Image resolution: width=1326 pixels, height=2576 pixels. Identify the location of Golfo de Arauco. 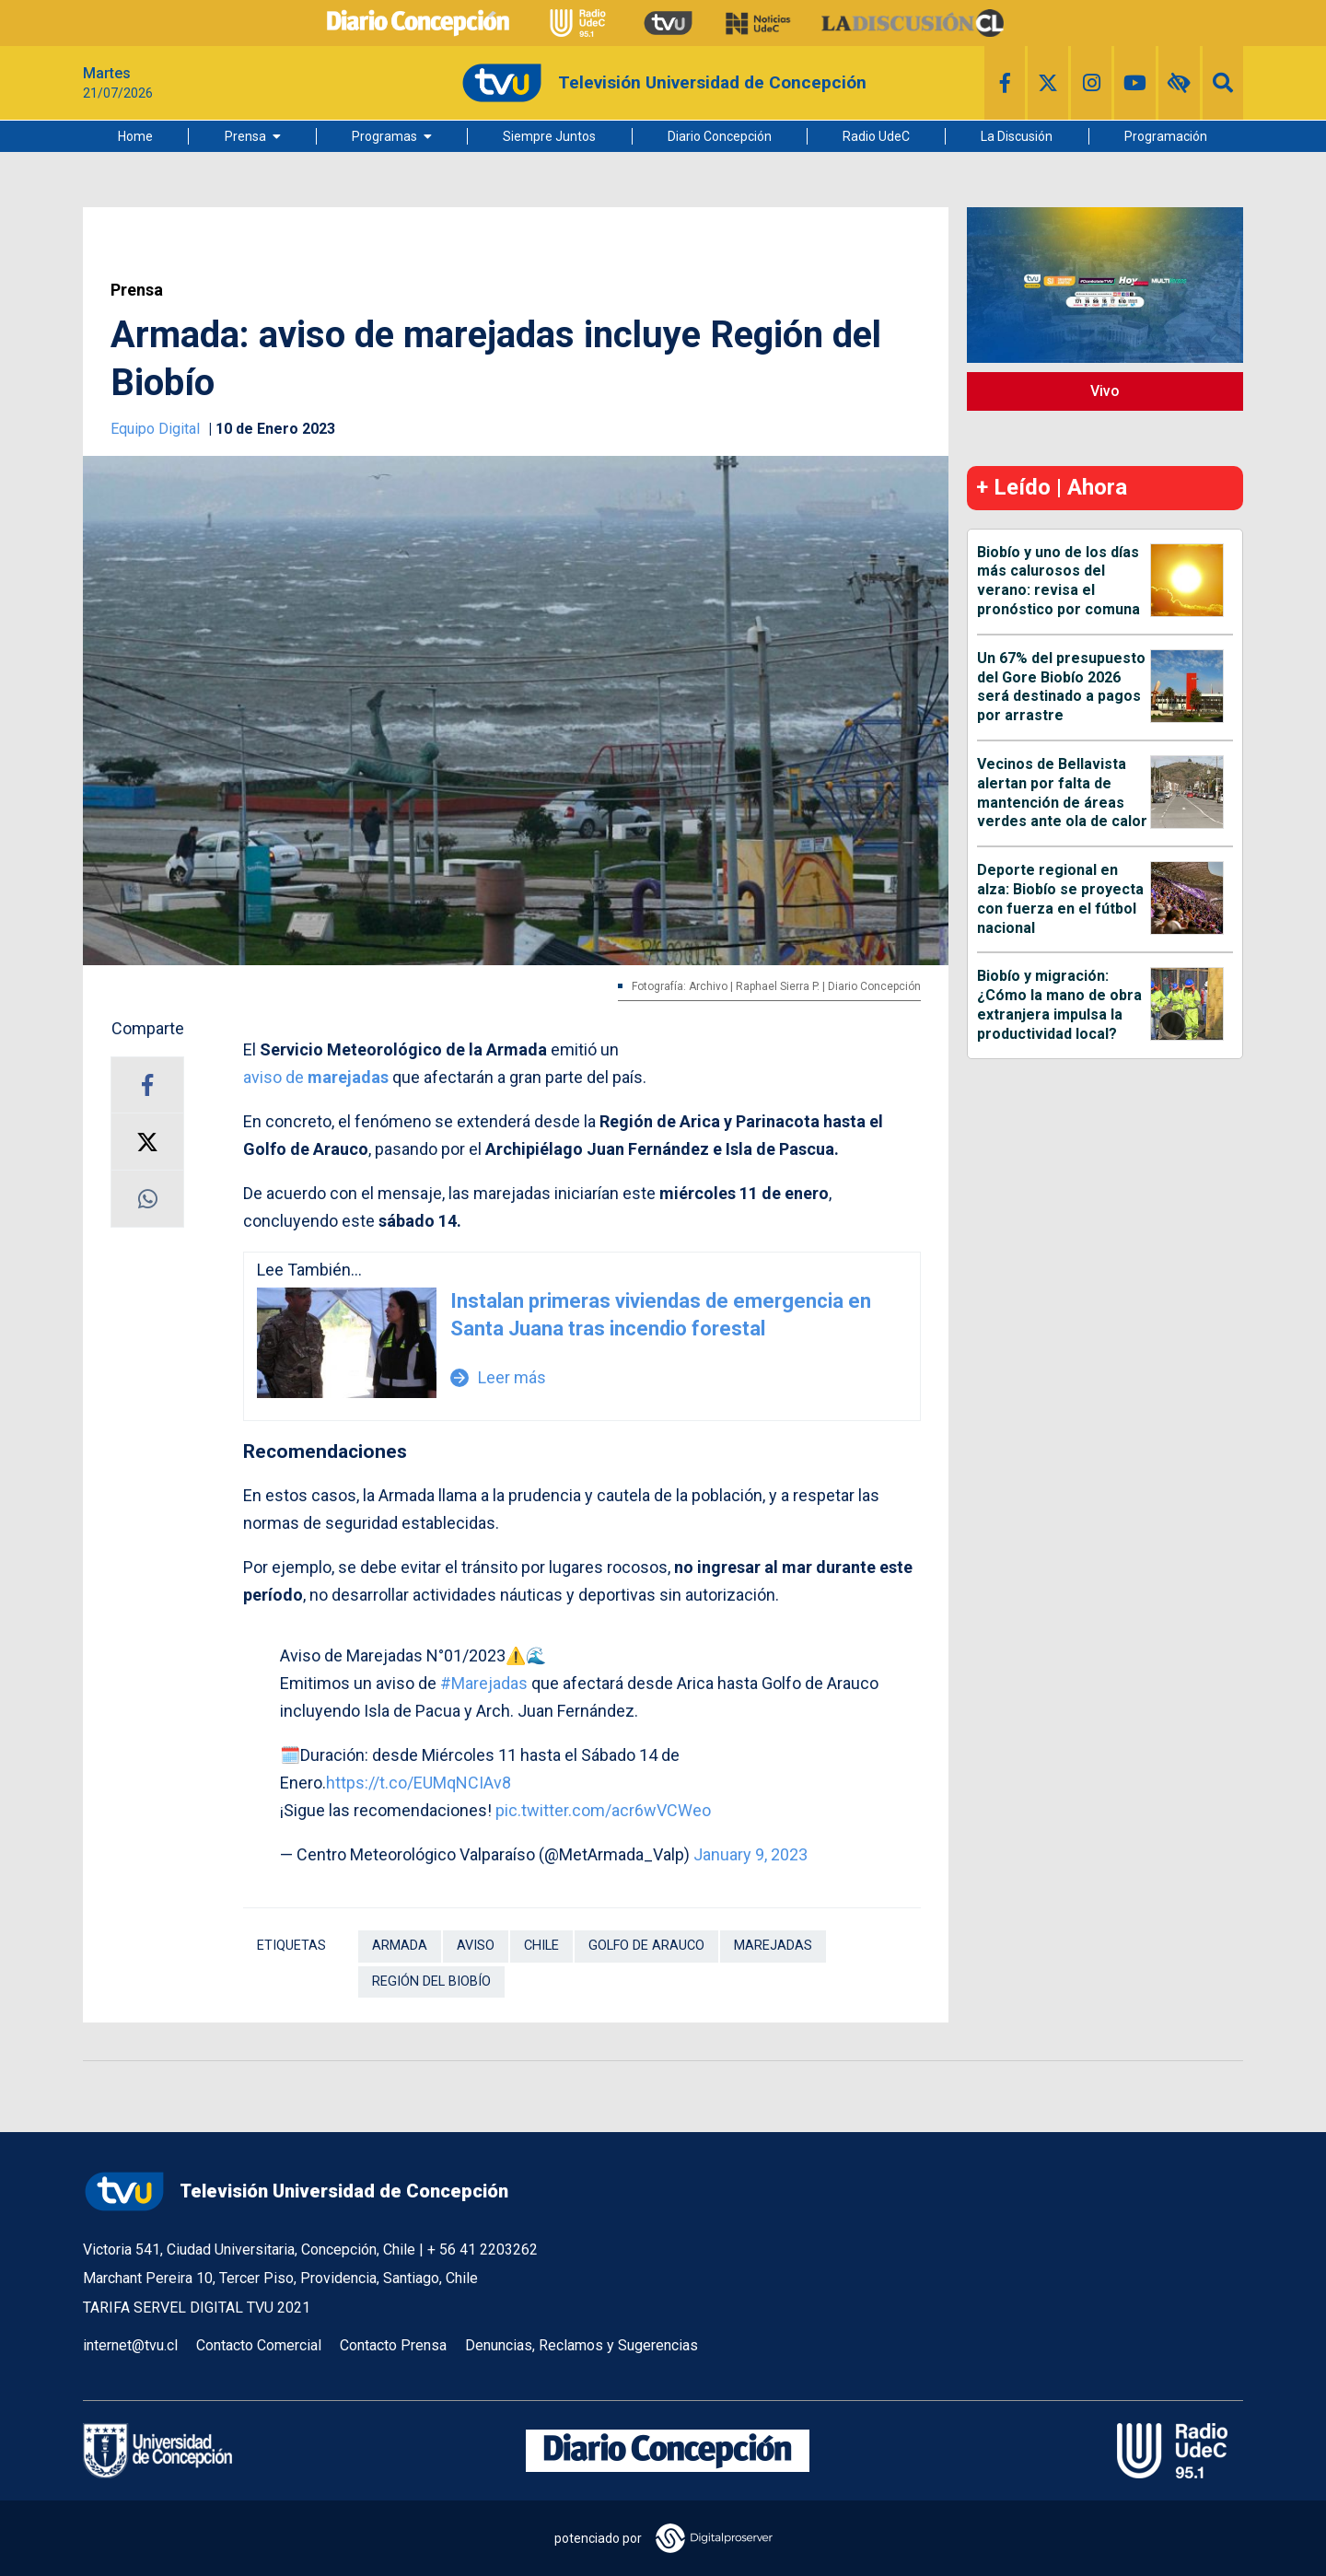
(646, 1945).